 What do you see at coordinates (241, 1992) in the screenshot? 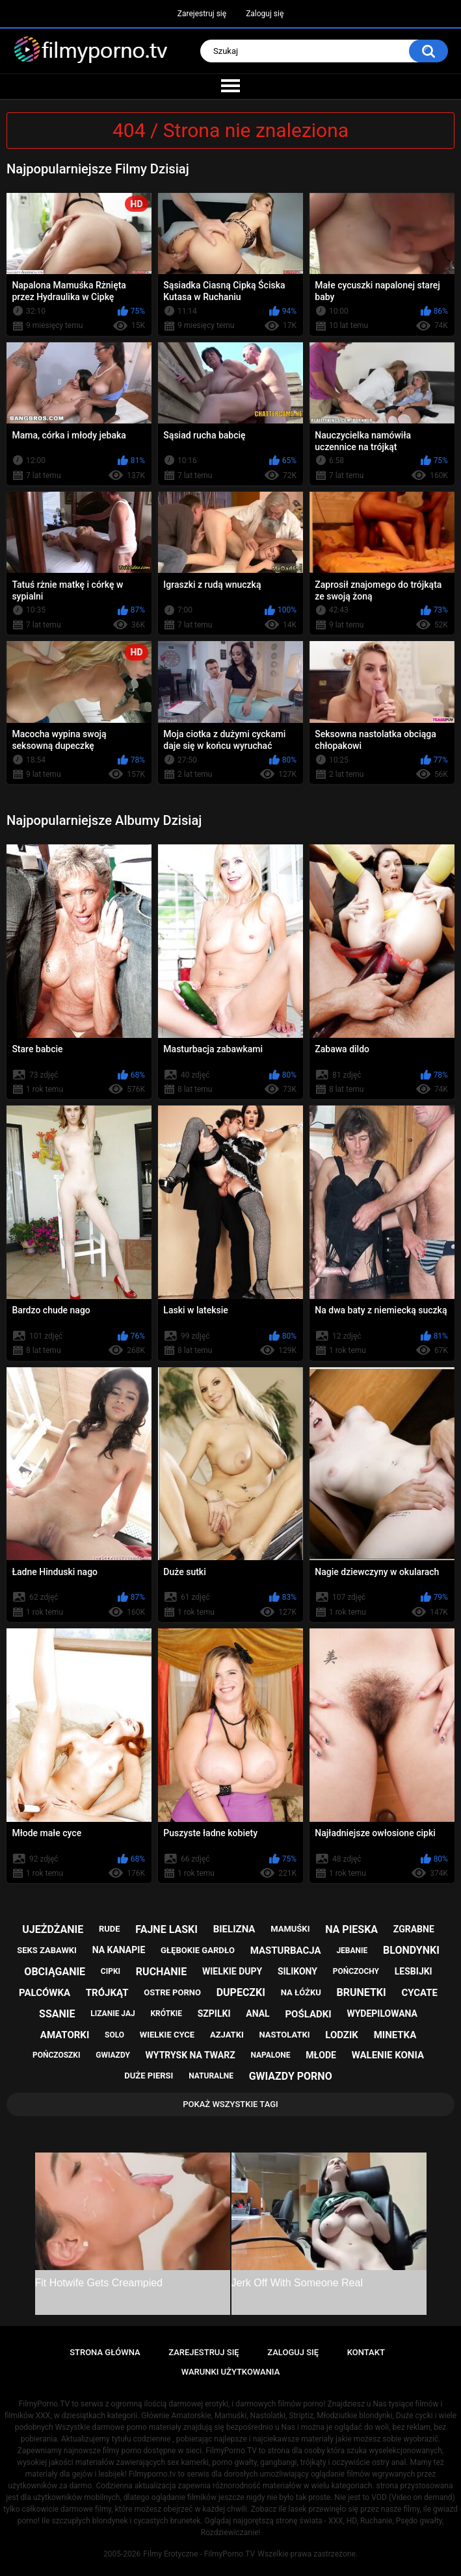
I see `dupeczki` at bounding box center [241, 1992].